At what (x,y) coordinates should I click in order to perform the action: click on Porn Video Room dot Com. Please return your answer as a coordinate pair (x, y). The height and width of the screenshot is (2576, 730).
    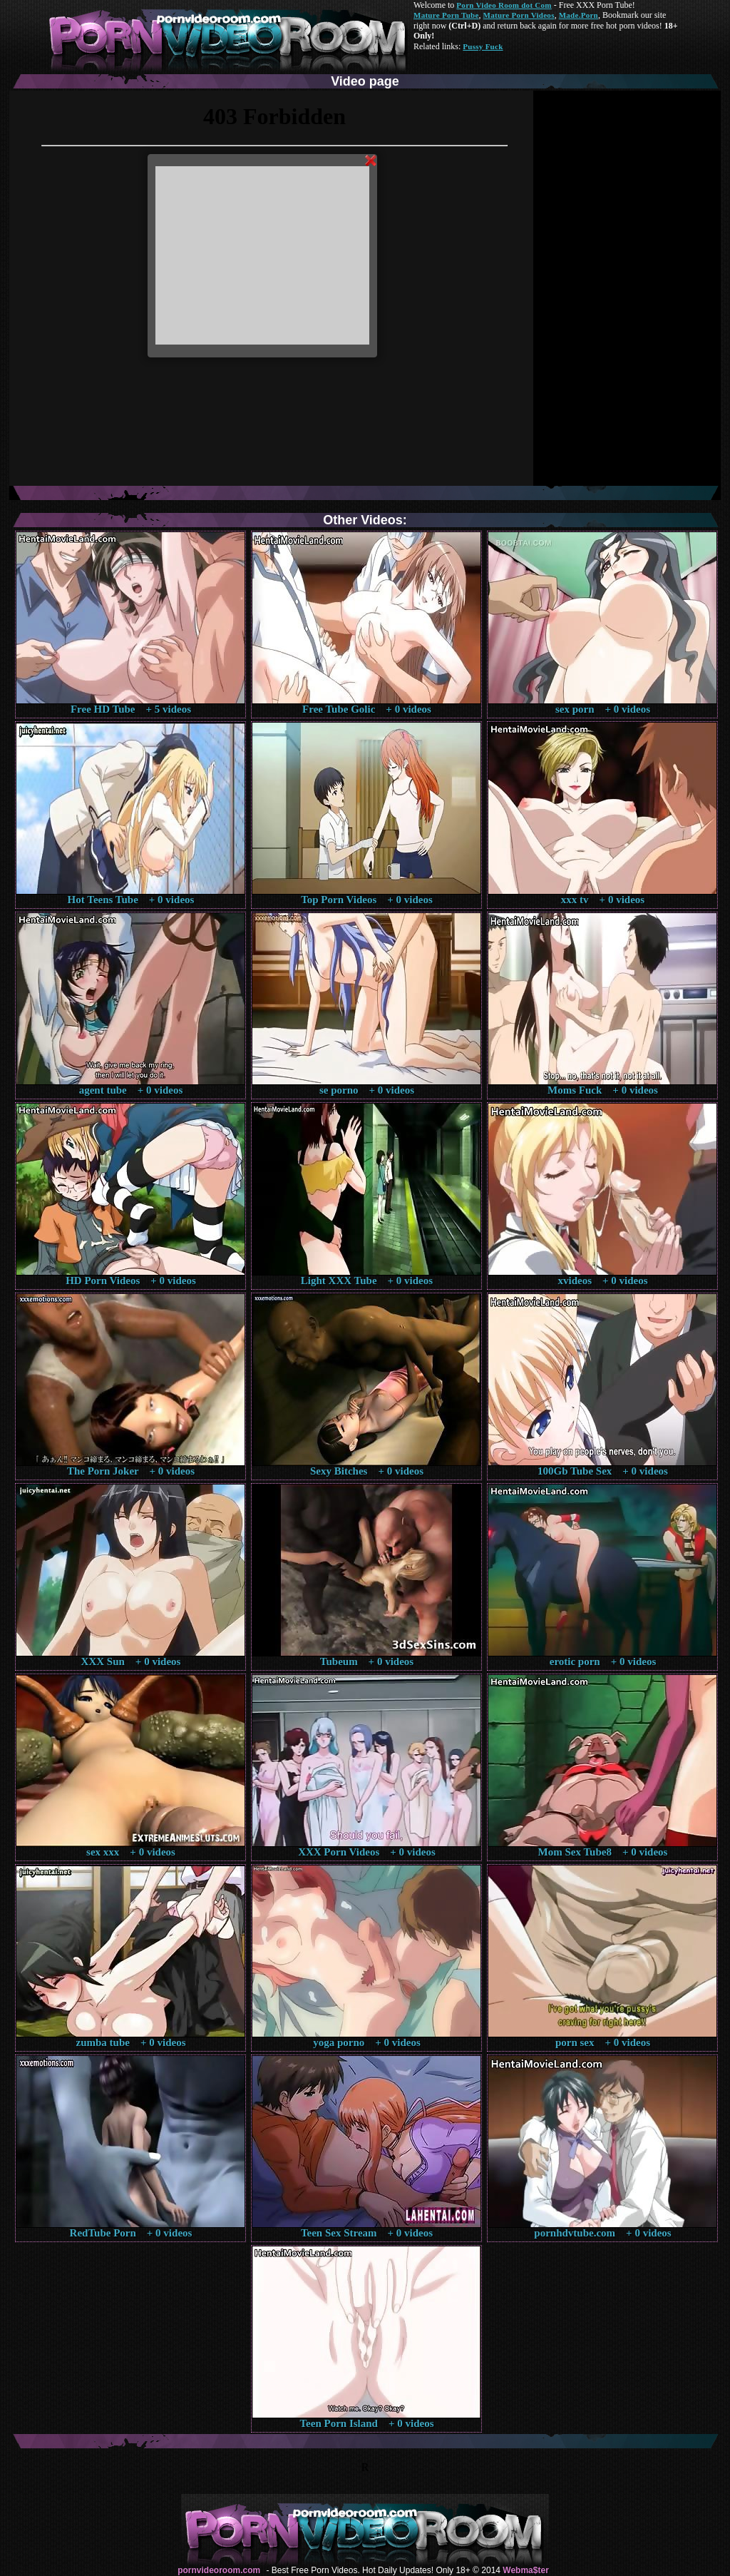
    Looking at the image, I should click on (503, 5).